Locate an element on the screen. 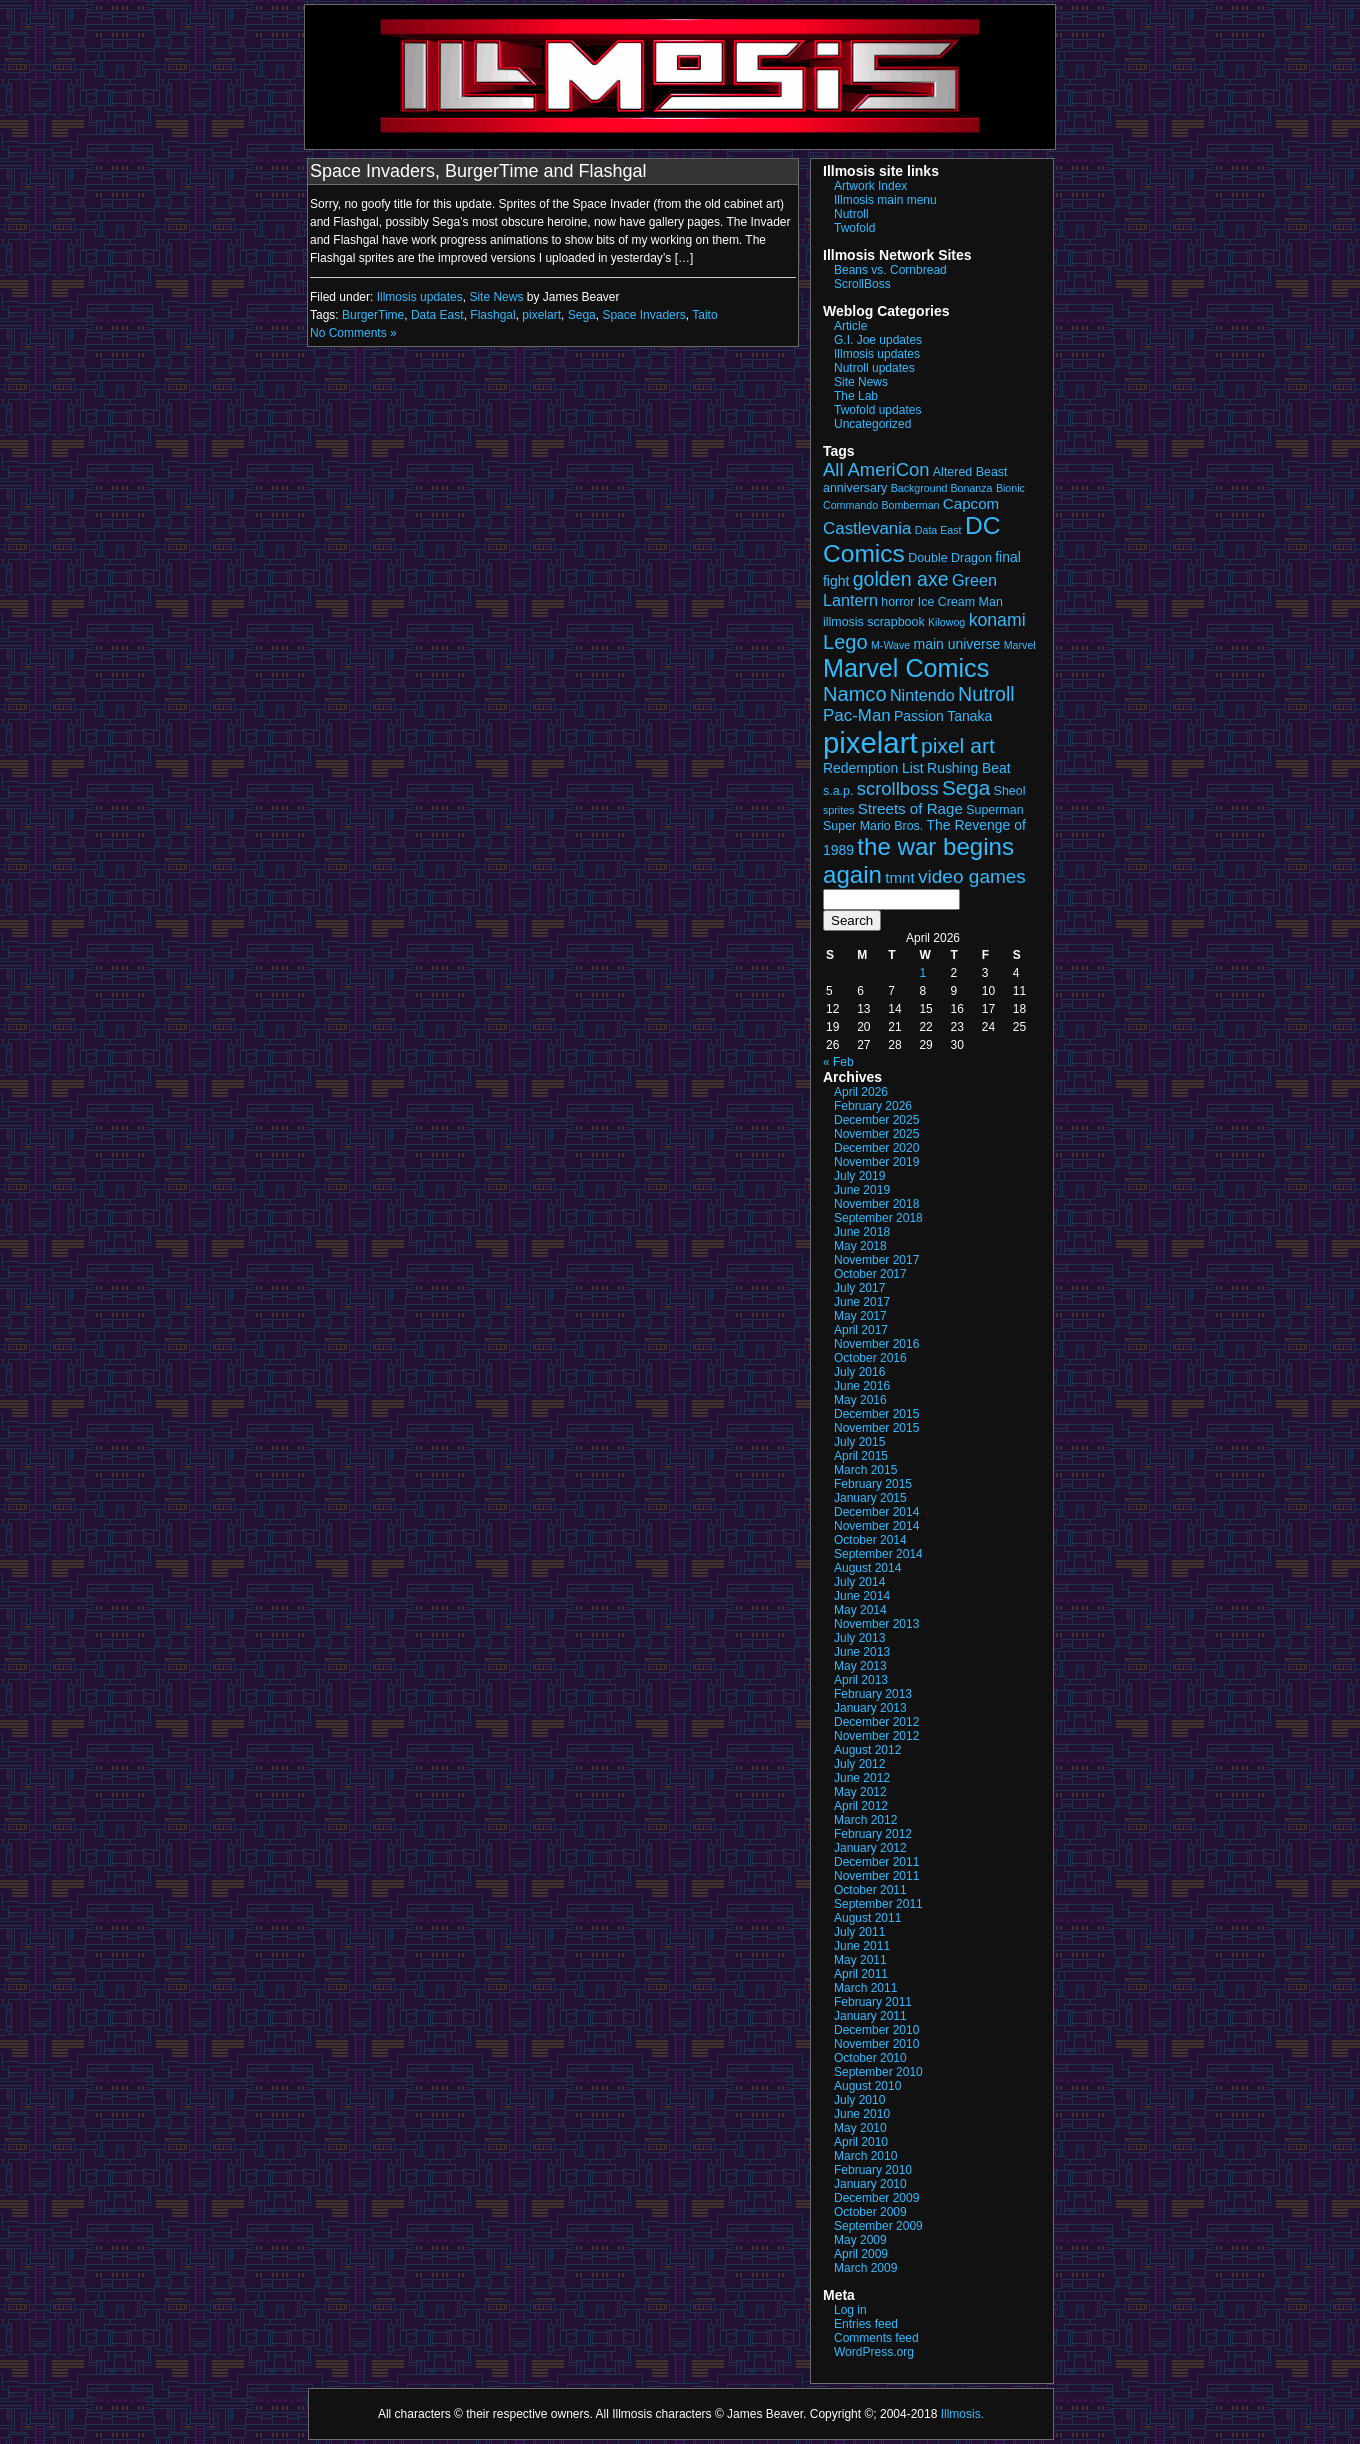 Image resolution: width=1360 pixels, height=2444 pixels. November 2010 is located at coordinates (876, 2044).